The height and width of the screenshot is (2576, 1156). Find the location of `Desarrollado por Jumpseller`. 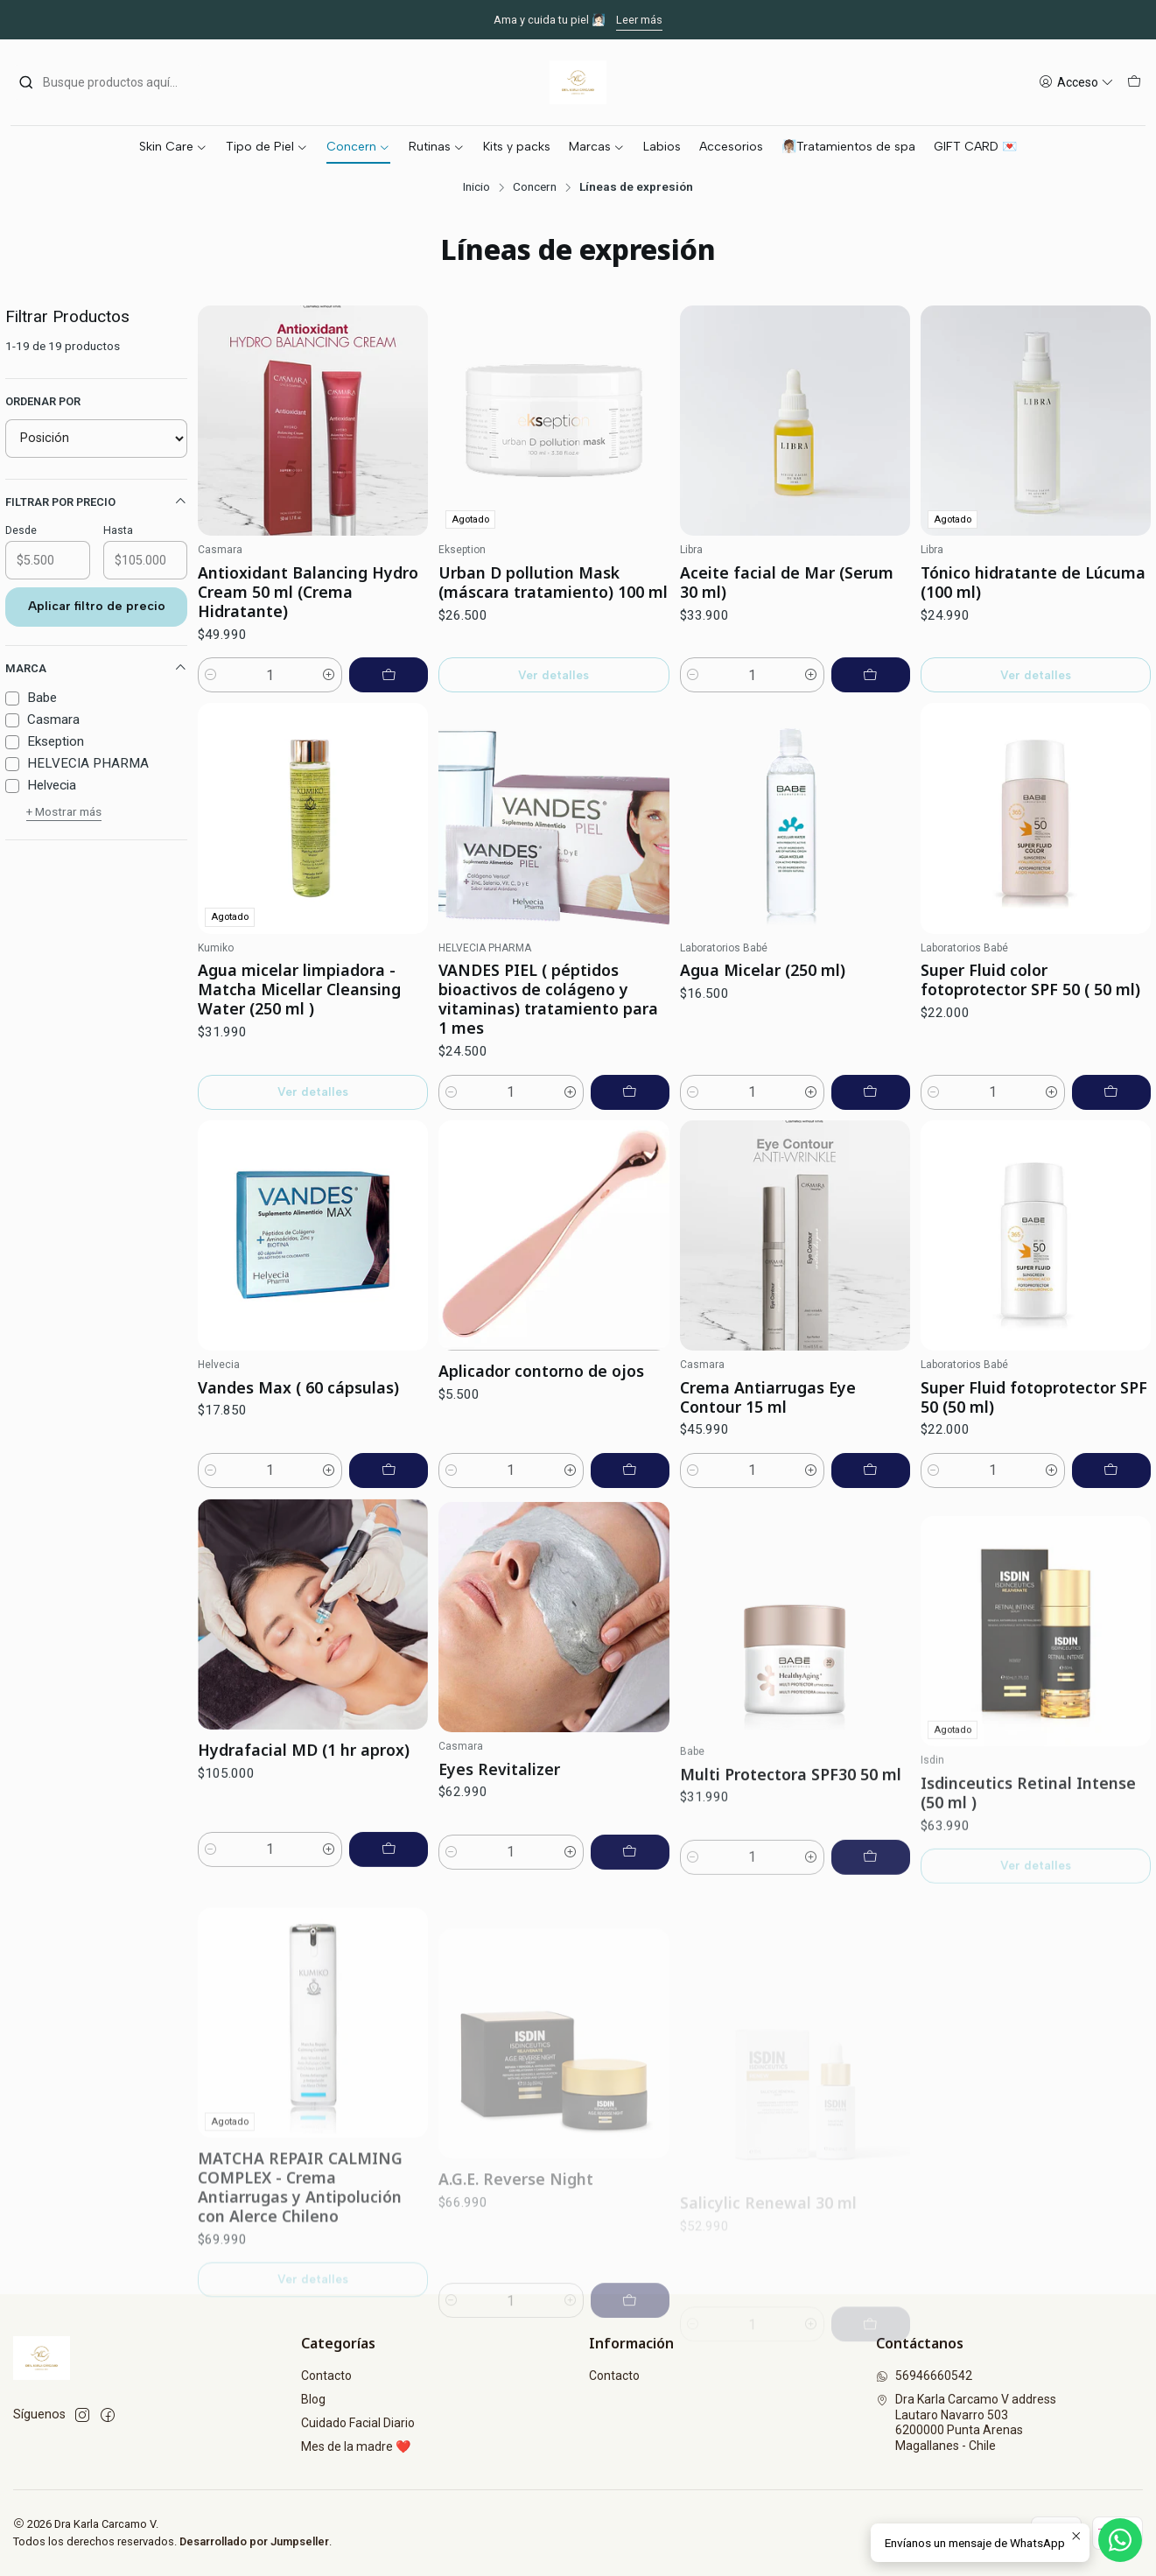

Desarrollado por Jumpseller is located at coordinates (254, 2541).